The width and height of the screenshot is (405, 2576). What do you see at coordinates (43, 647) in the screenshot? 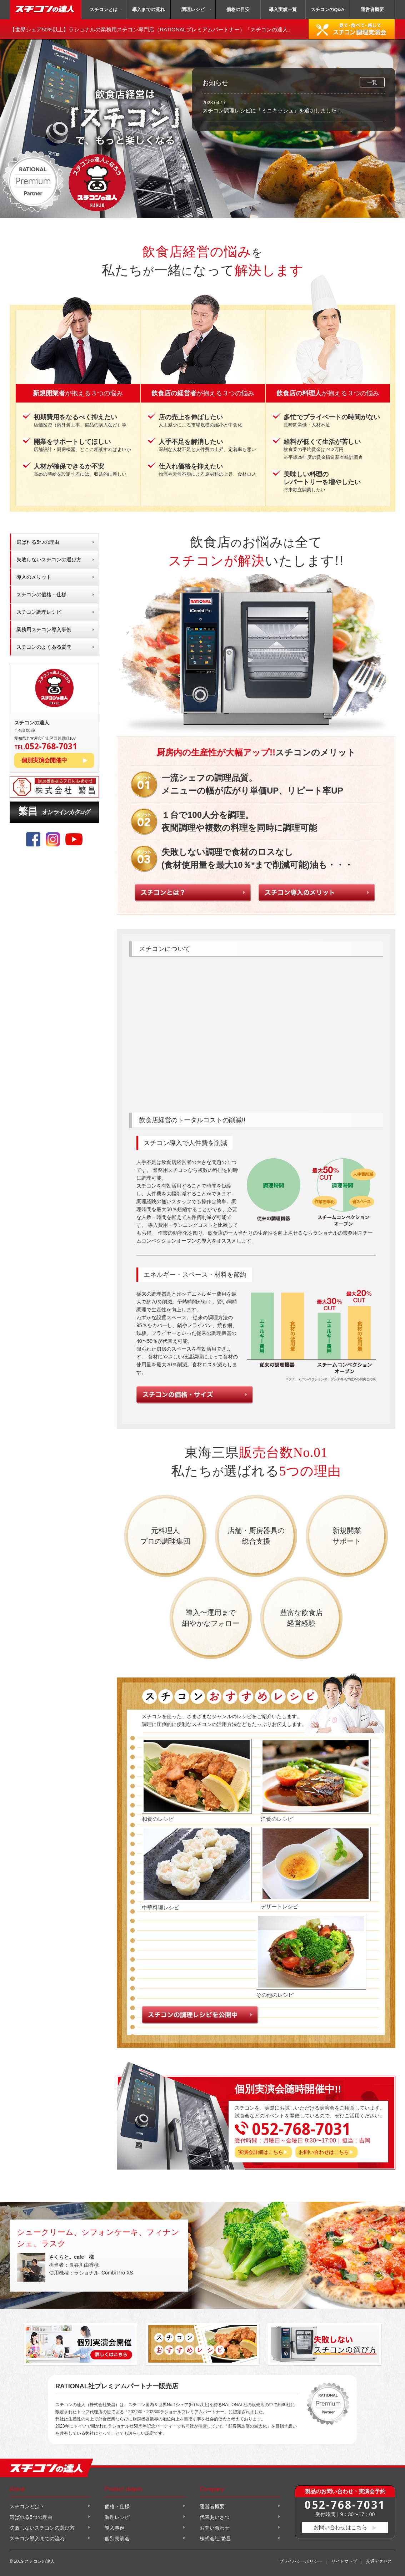
I see `スチコンのよくある質問` at bounding box center [43, 647].